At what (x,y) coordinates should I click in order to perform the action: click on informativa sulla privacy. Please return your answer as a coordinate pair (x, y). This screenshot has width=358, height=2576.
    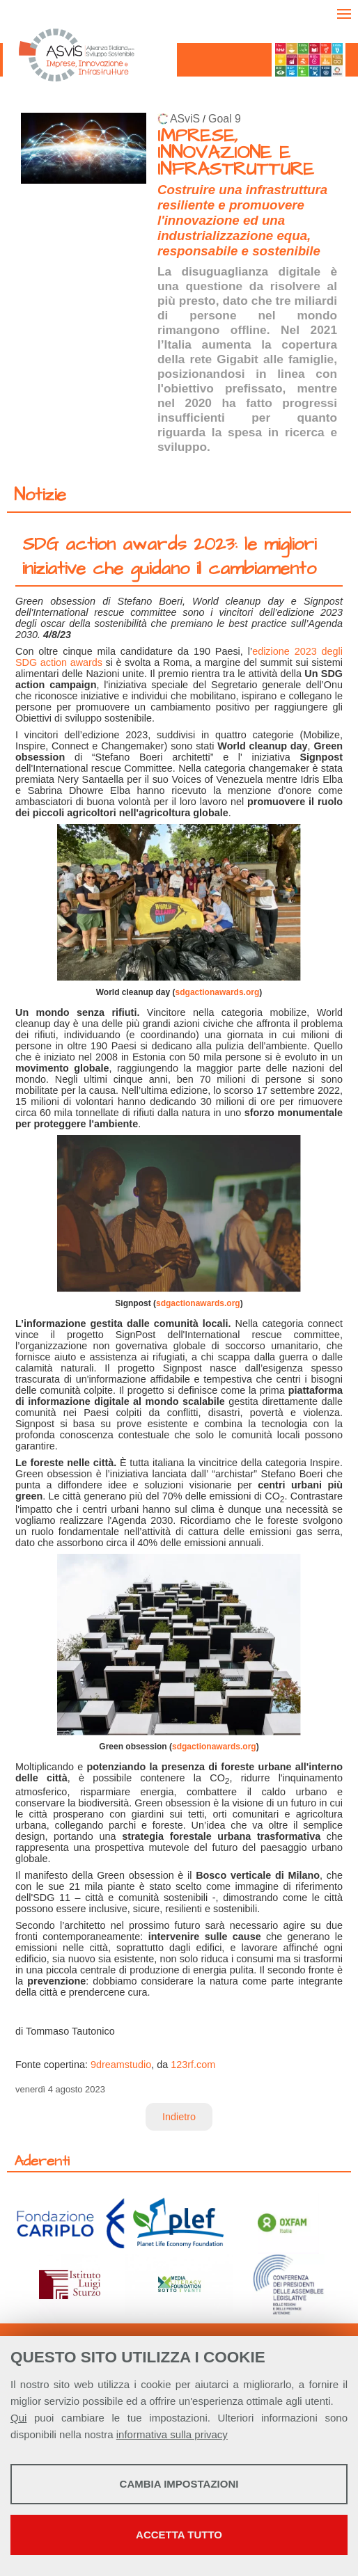
    Looking at the image, I should click on (172, 2434).